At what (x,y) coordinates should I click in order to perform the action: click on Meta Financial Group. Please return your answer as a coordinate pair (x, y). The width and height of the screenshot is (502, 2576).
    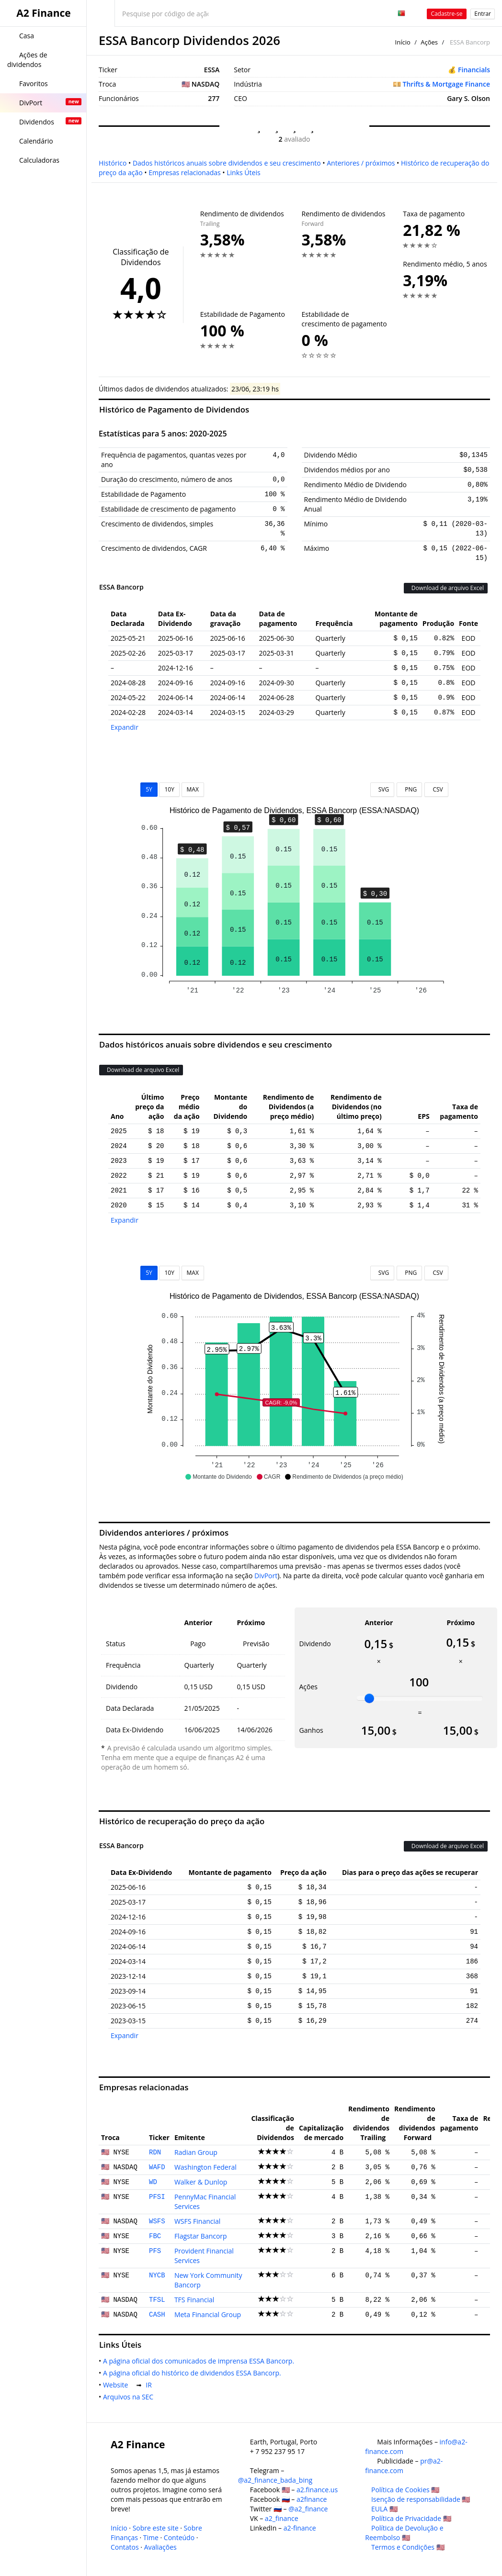
    Looking at the image, I should click on (207, 2314).